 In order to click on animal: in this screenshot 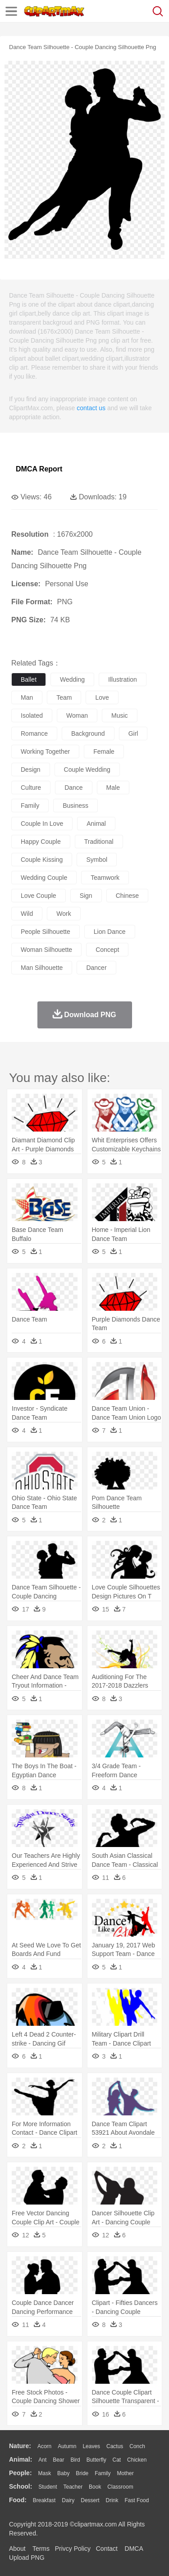, I will do `click(20, 2459)`.